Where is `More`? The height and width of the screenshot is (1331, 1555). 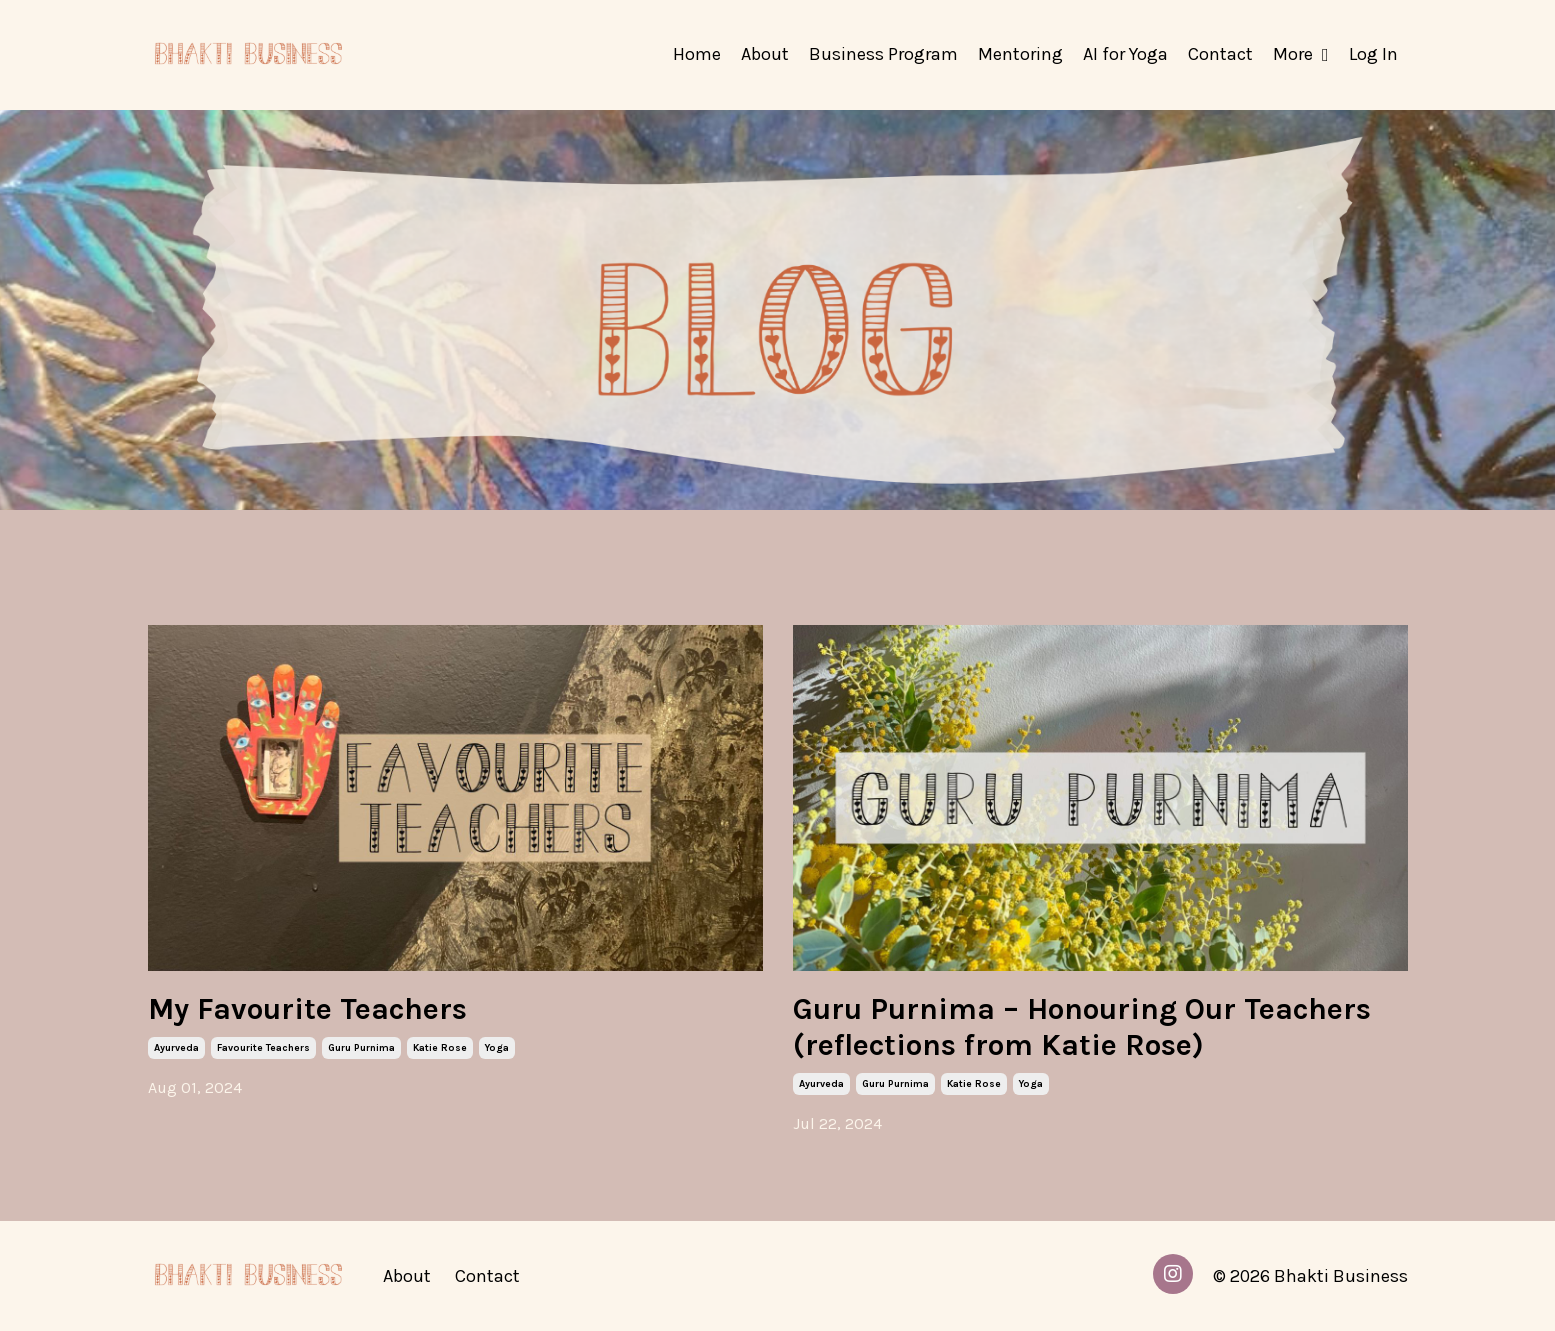
More is located at coordinates (1301, 54).